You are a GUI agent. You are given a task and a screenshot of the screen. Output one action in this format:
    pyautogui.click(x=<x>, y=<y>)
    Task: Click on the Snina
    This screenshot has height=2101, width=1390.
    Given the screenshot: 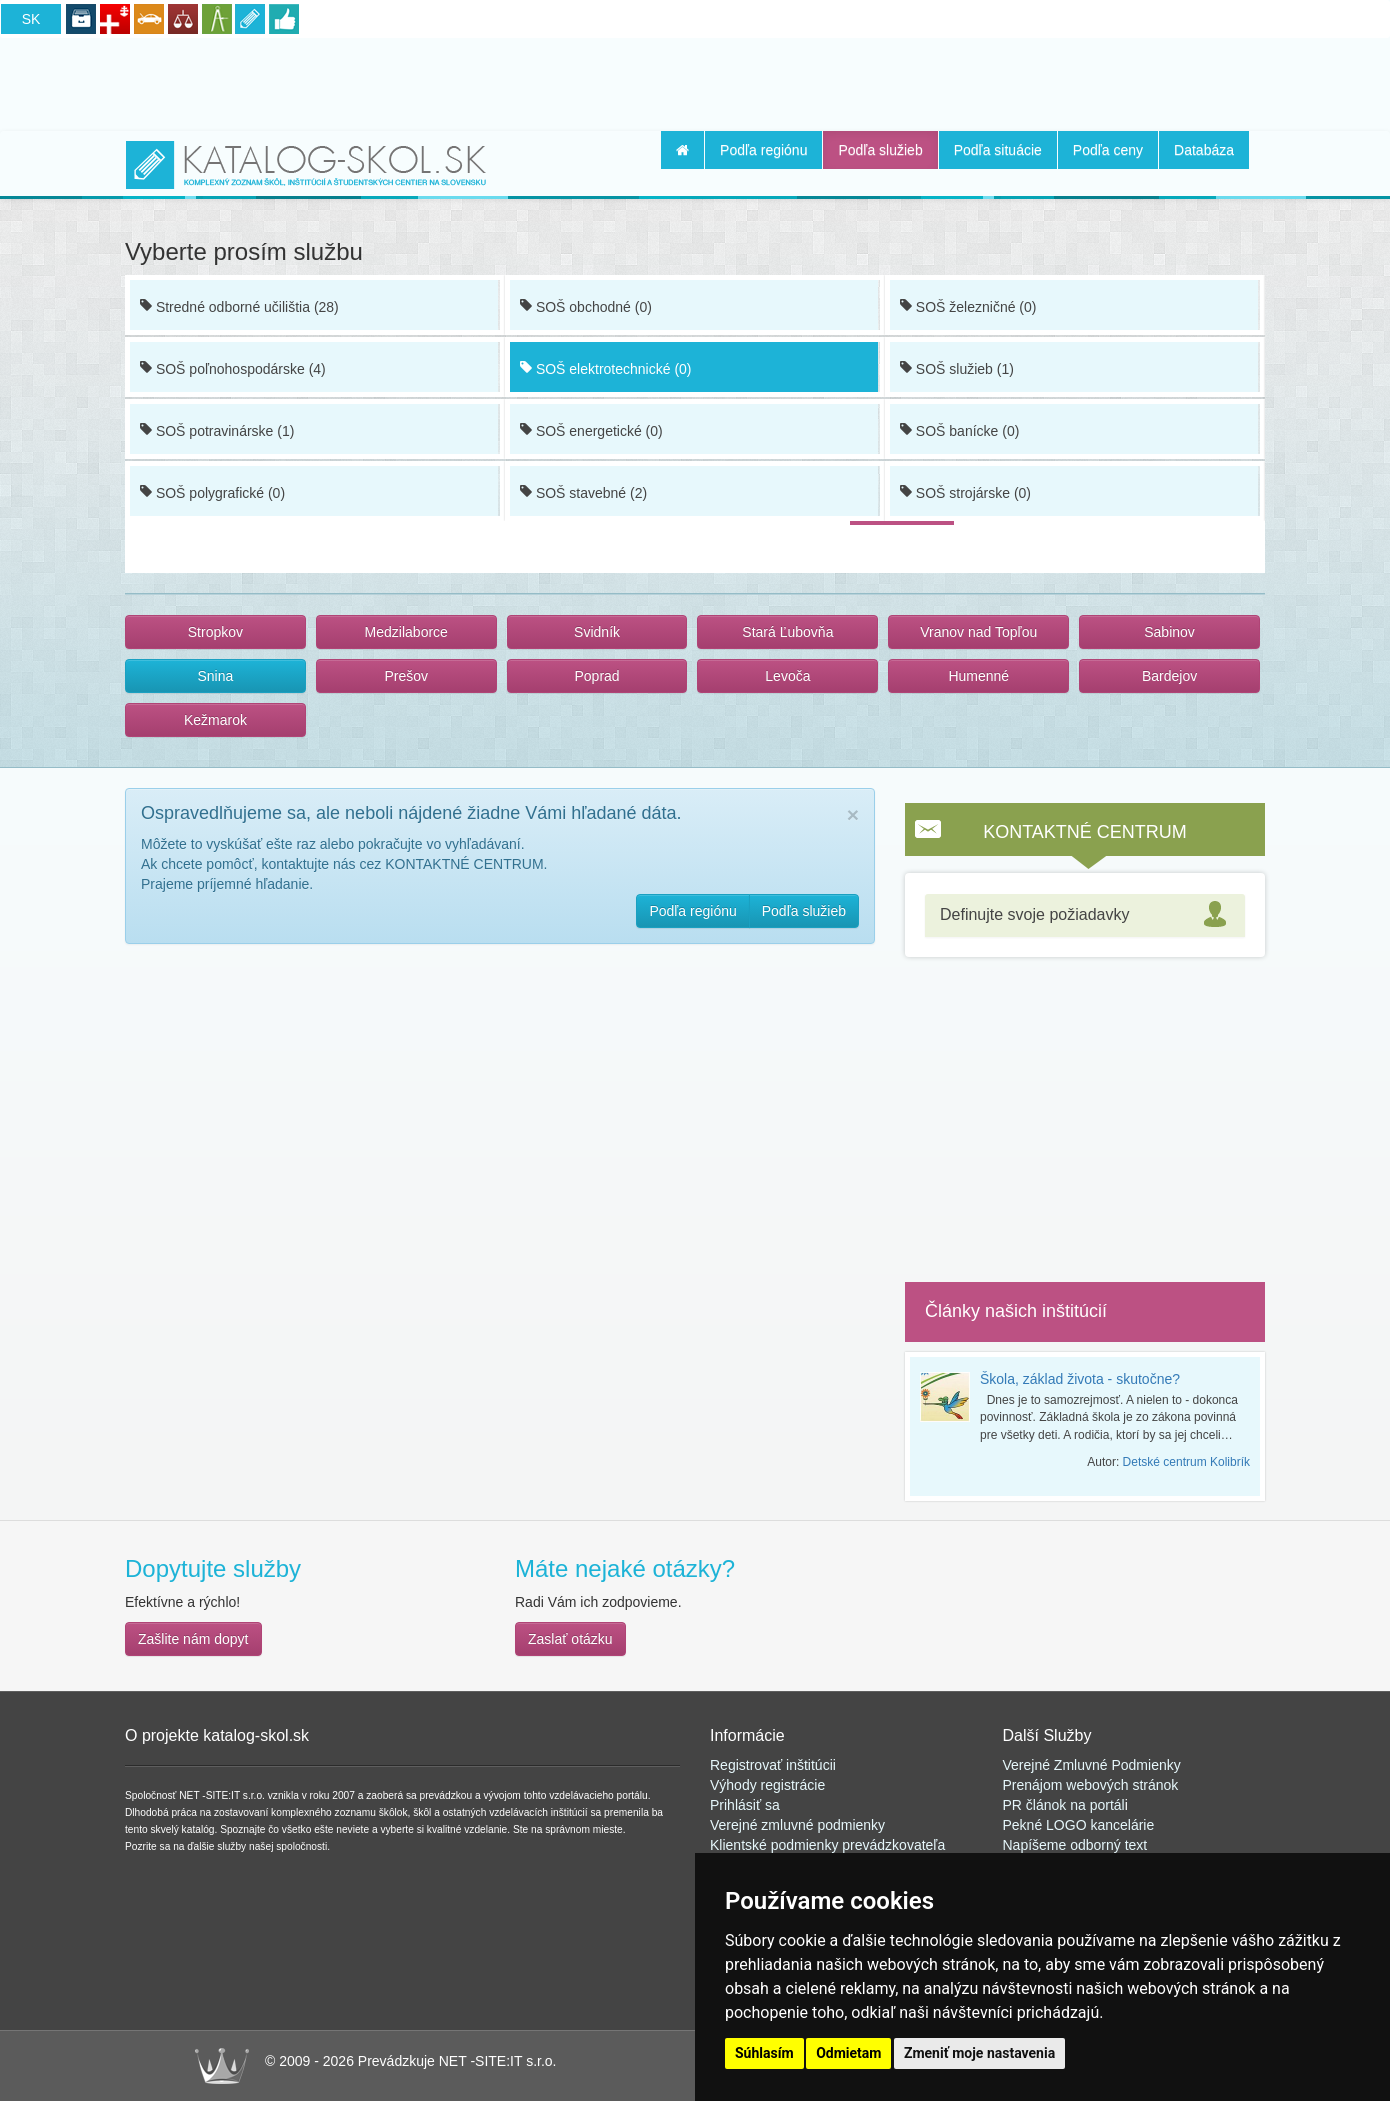 What is the action you would take?
    pyautogui.click(x=216, y=676)
    